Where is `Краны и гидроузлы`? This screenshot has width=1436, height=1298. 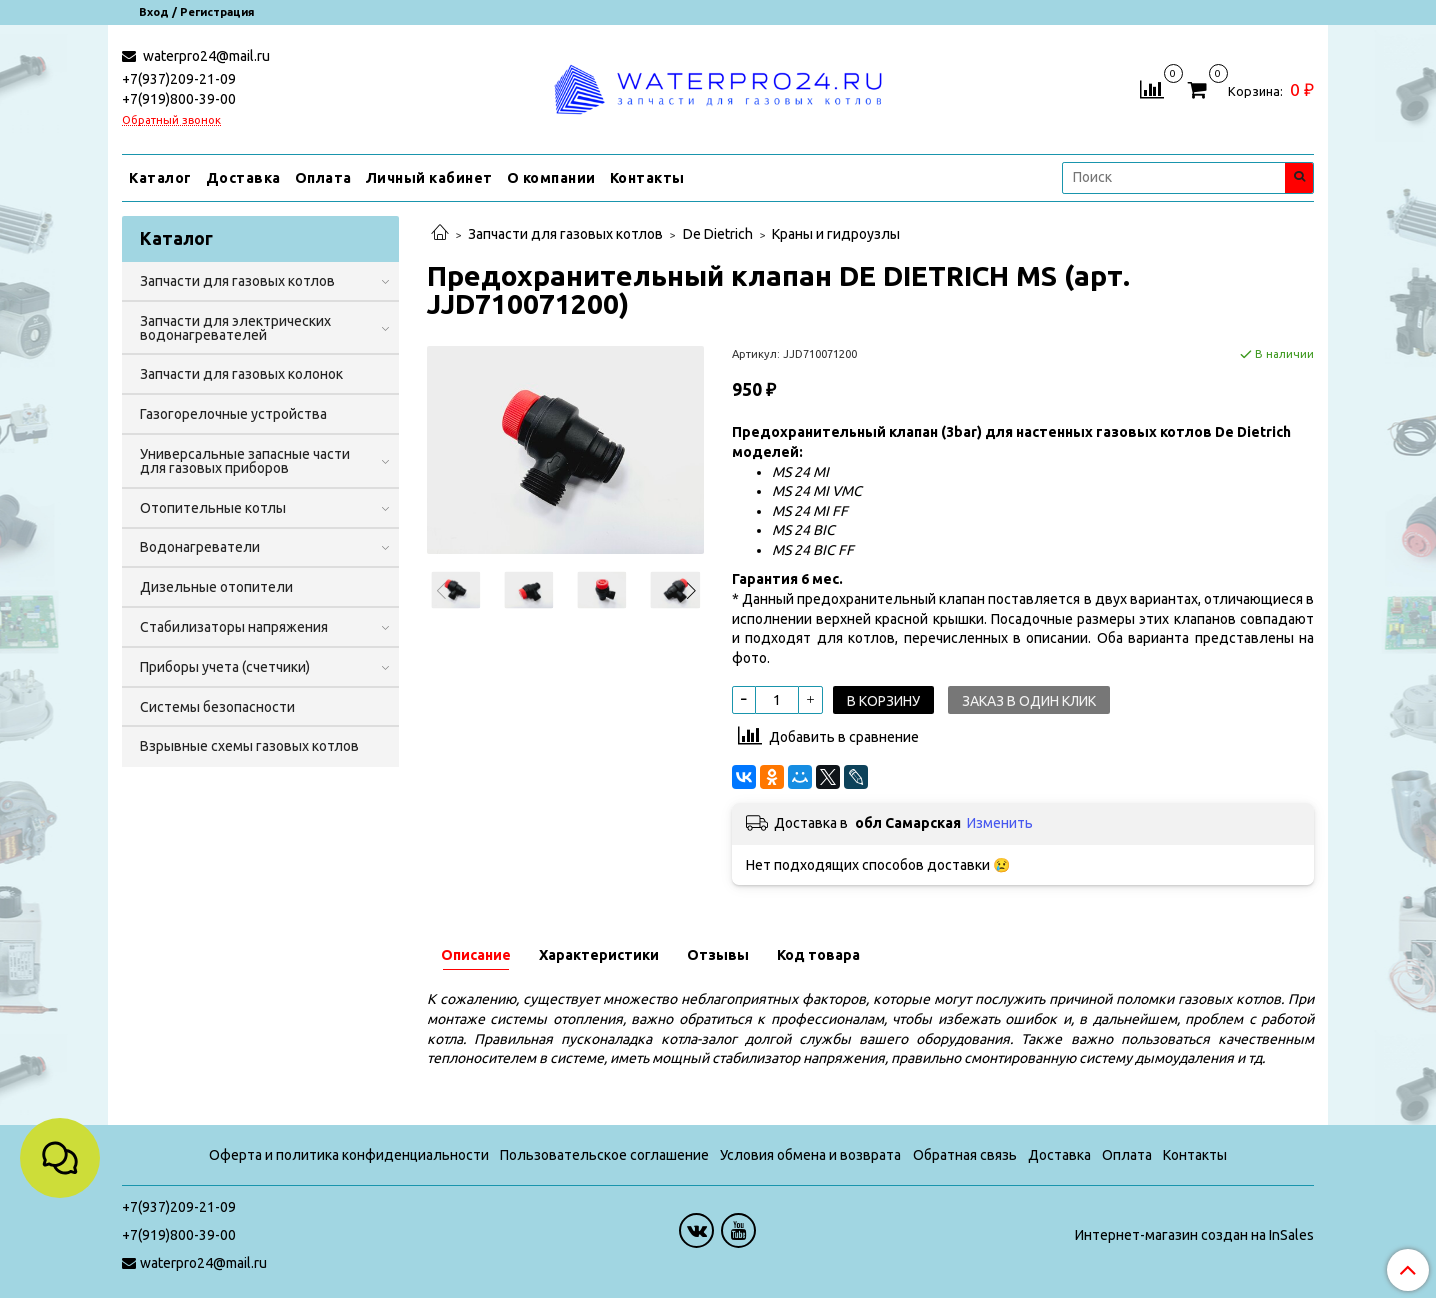
Краны и гидроузлы is located at coordinates (836, 234).